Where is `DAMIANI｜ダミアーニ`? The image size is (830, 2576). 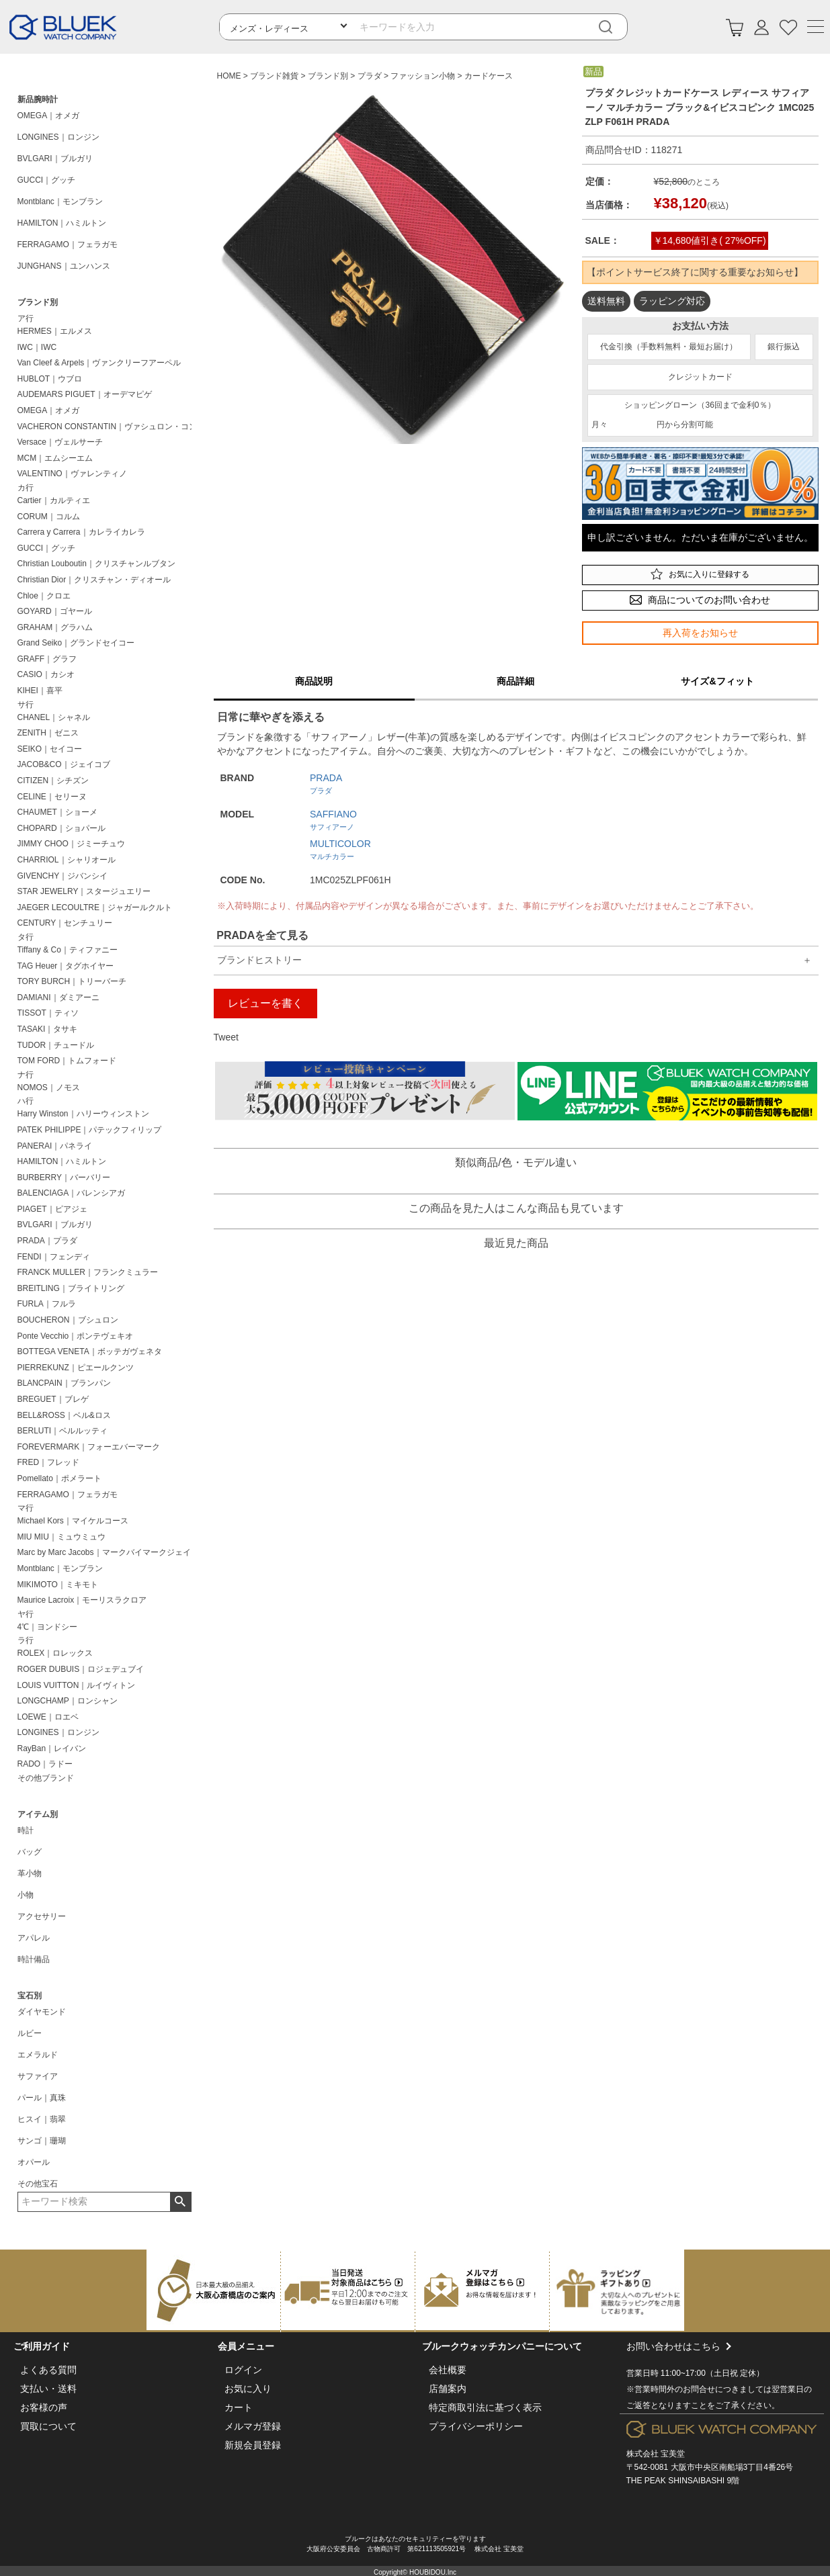
DAMIANI｜ダミアーニ is located at coordinates (58, 997).